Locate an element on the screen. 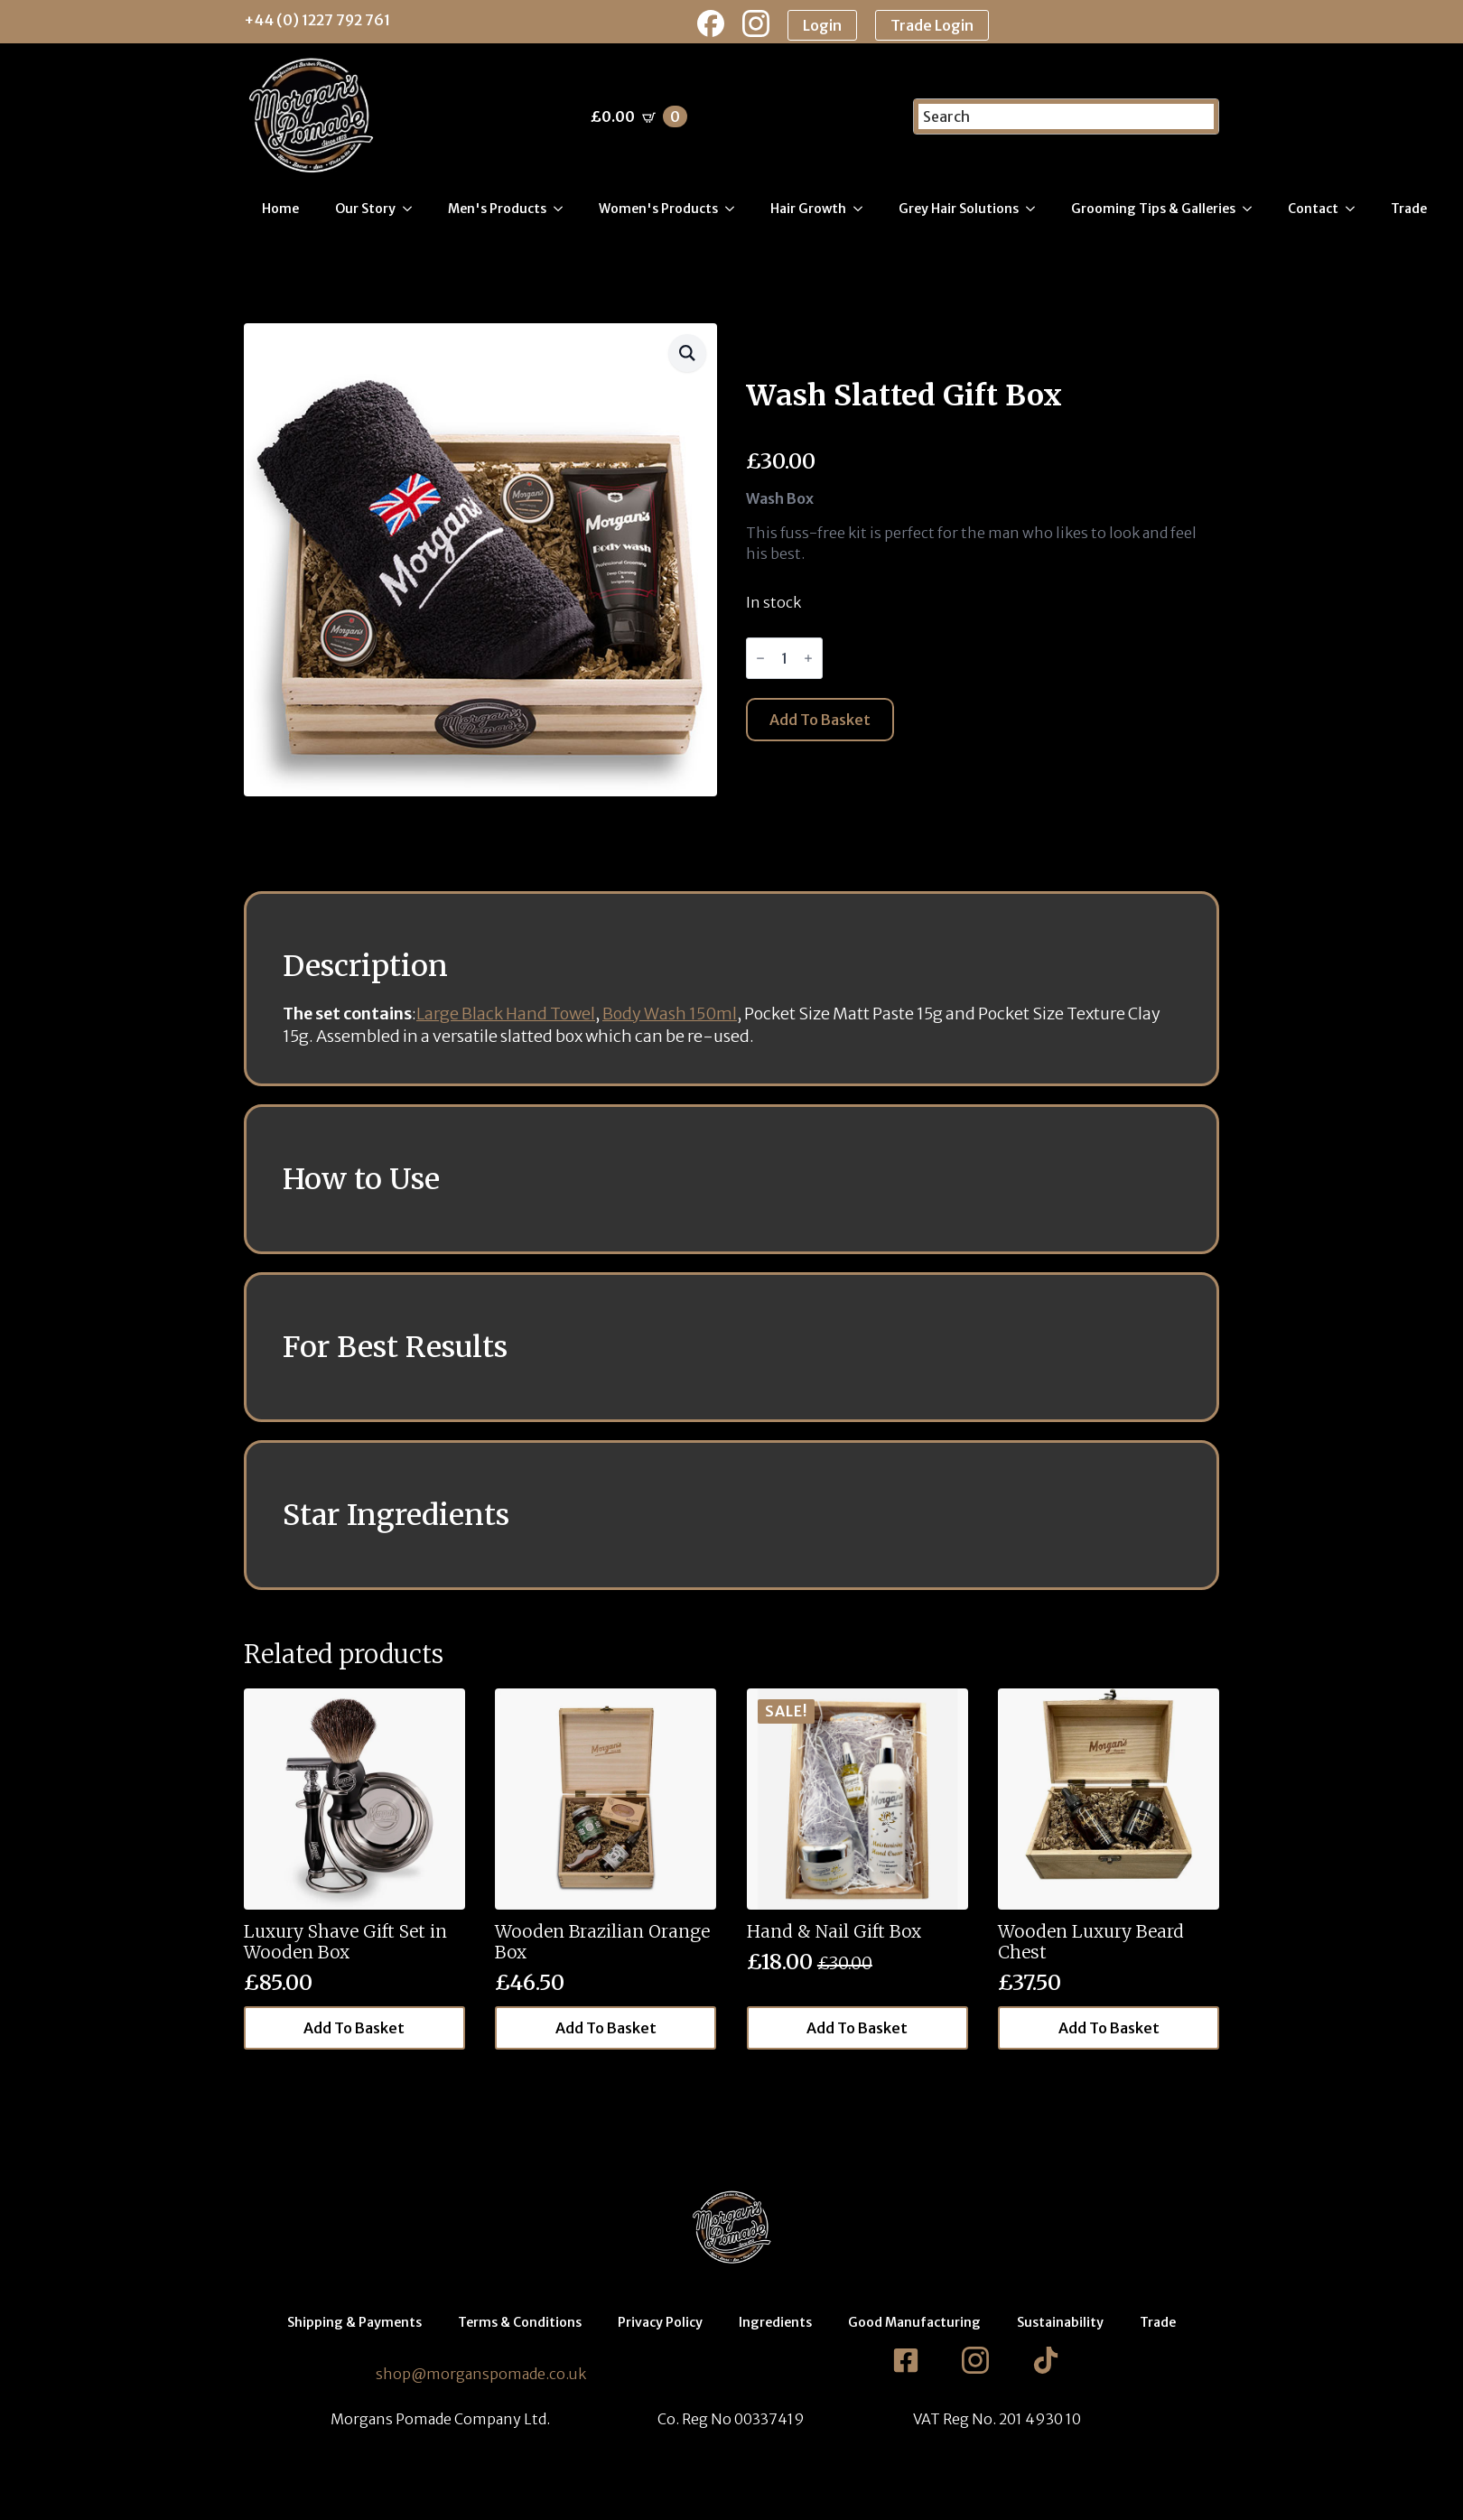 This screenshot has height=2520, width=1463. [View basket] is located at coordinates (639, 116).